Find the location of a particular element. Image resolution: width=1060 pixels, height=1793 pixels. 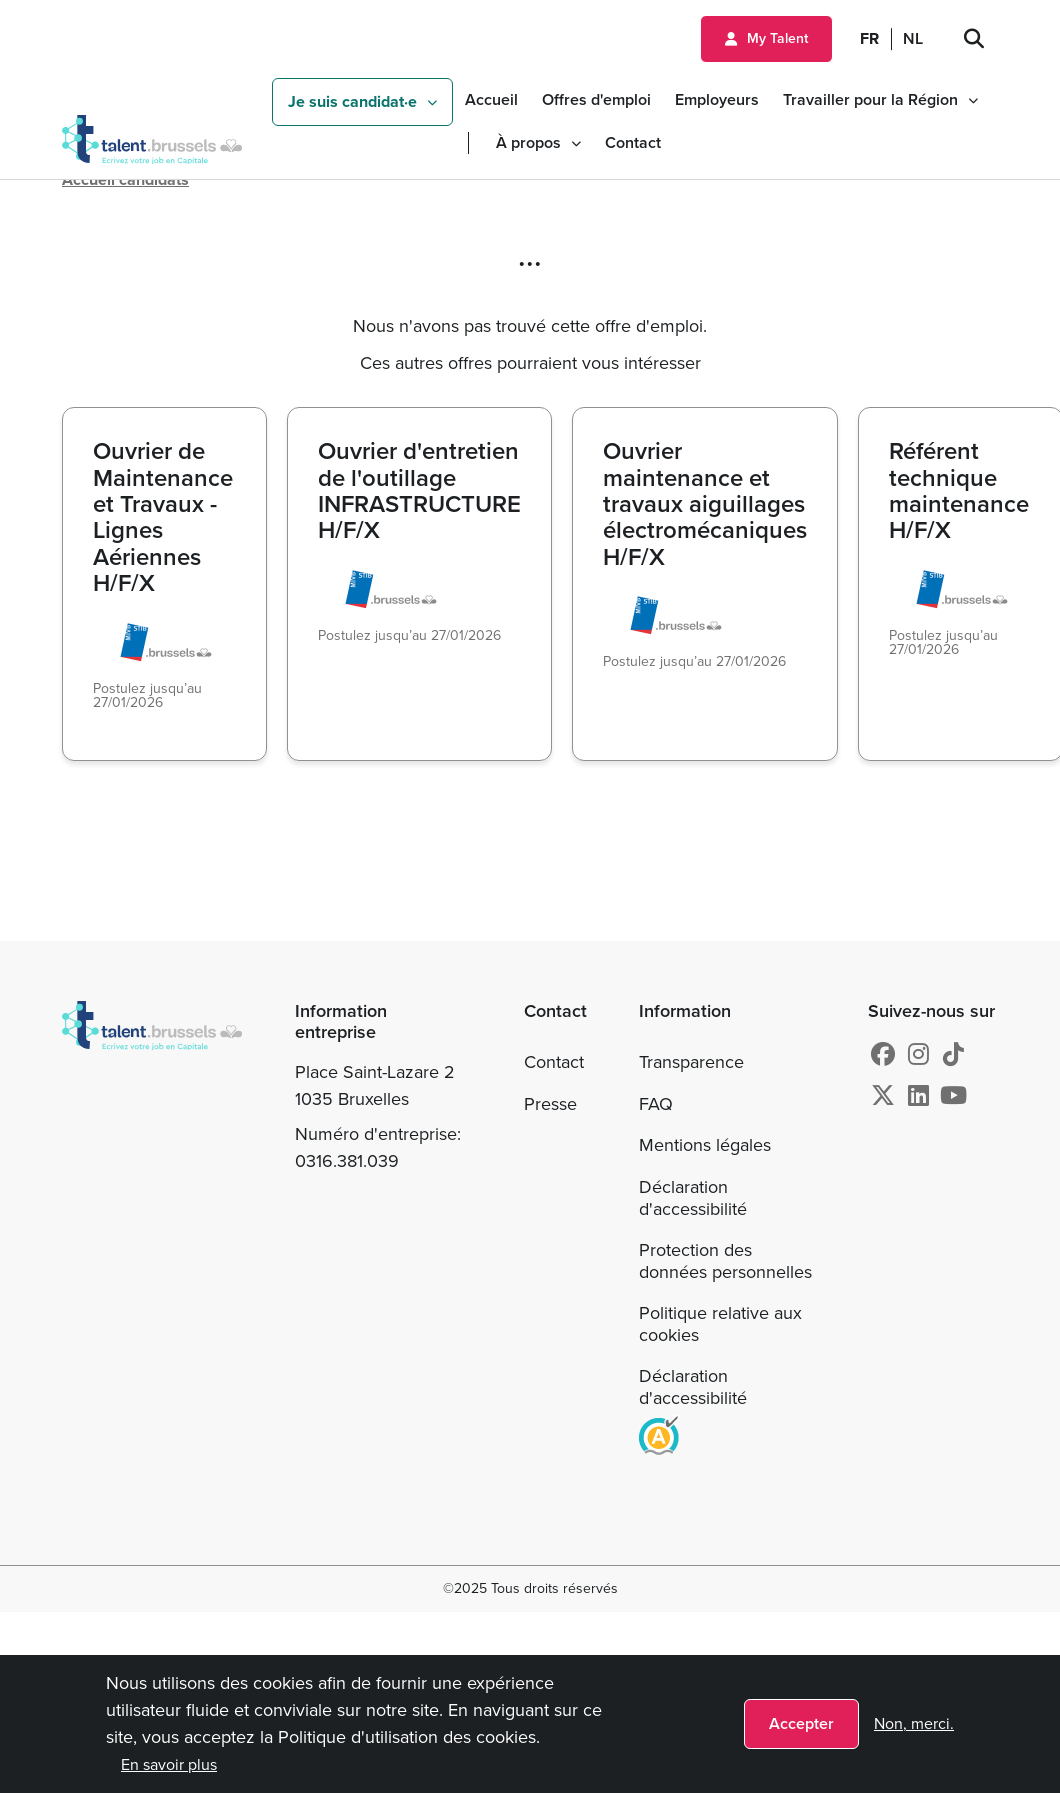

[Linkedin] is located at coordinates (918, 1096).